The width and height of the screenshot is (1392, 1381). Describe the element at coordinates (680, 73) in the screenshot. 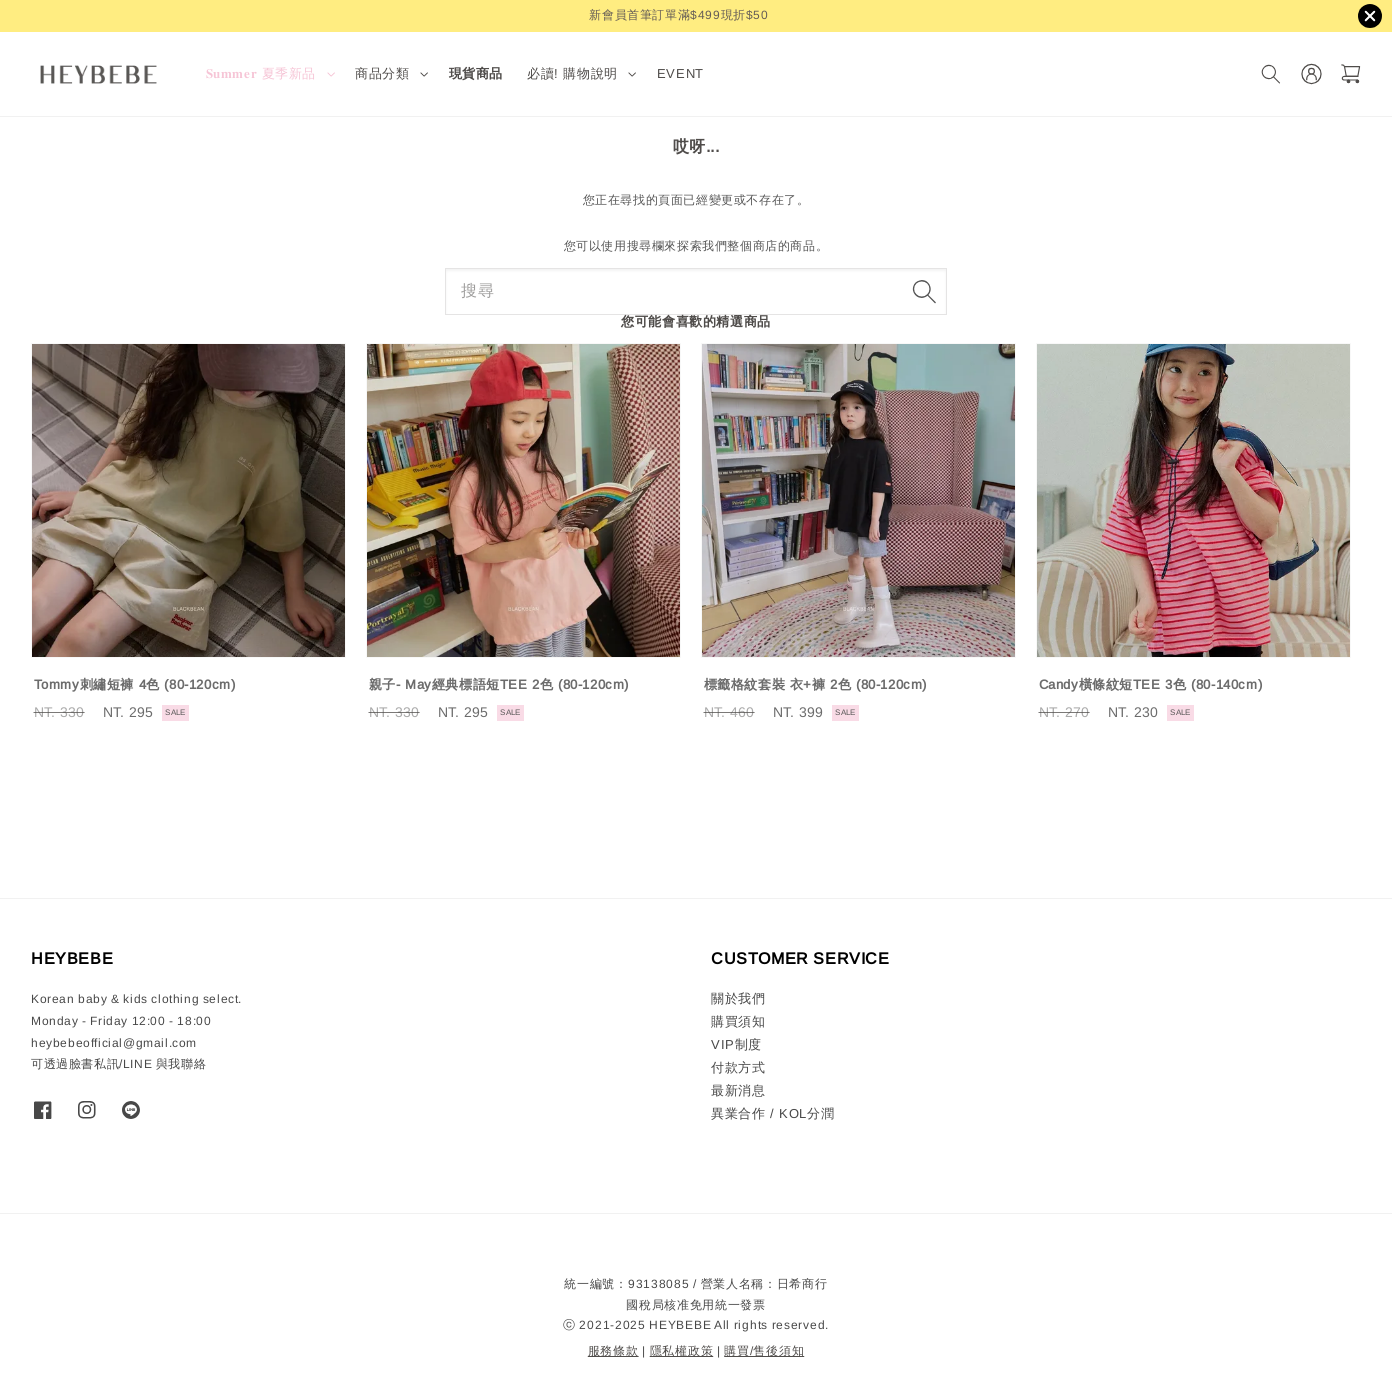

I see `EVENT` at that location.